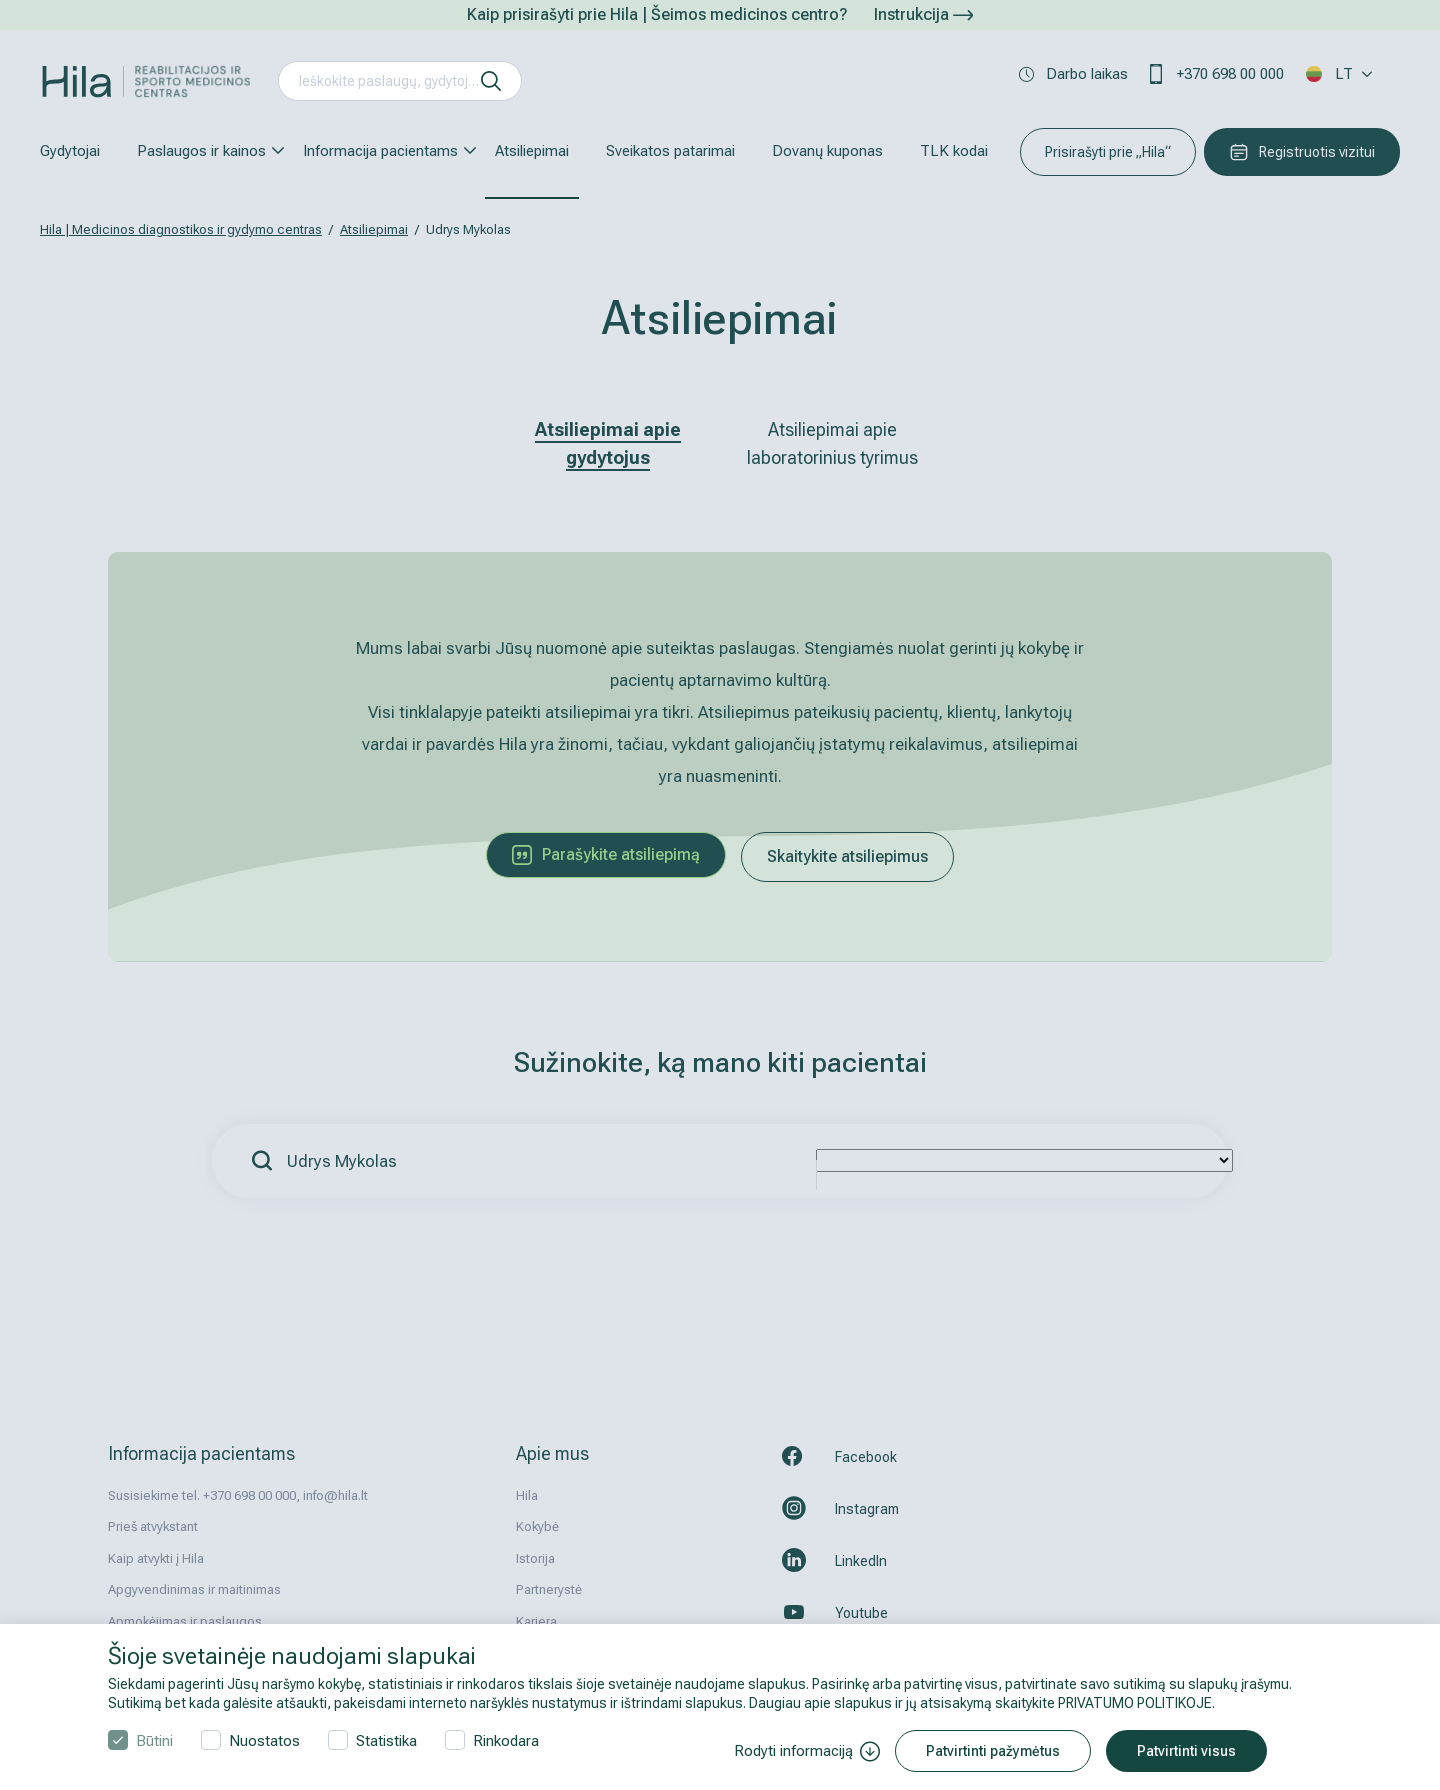 Image resolution: width=1440 pixels, height=1790 pixels. I want to click on Karjera, so click(536, 1621).